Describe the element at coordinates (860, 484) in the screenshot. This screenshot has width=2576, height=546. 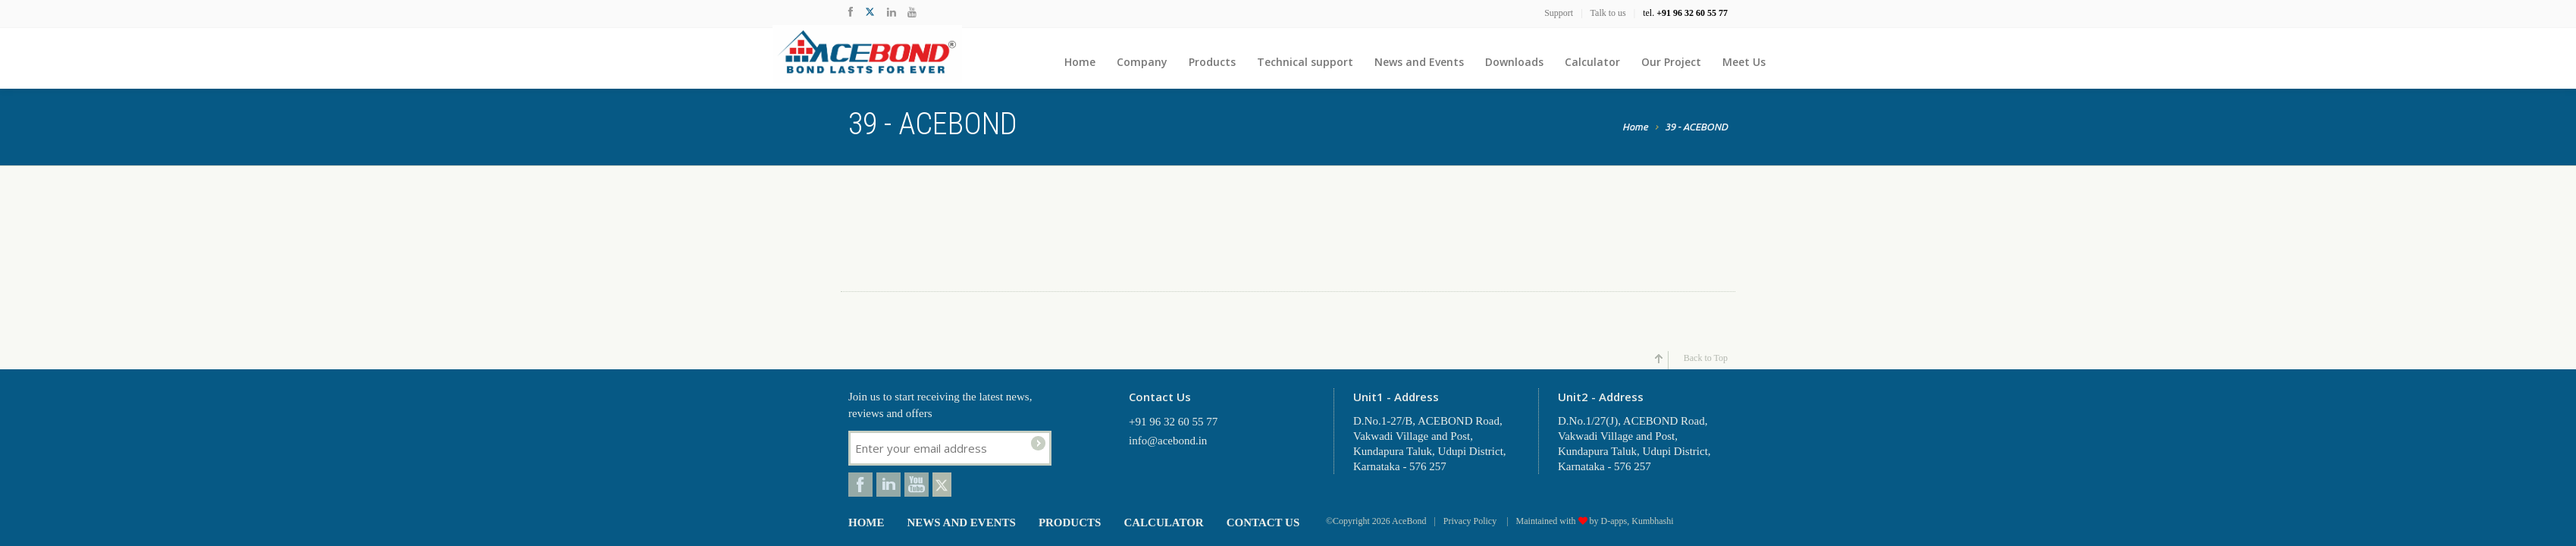
I see `Facebook` at that location.